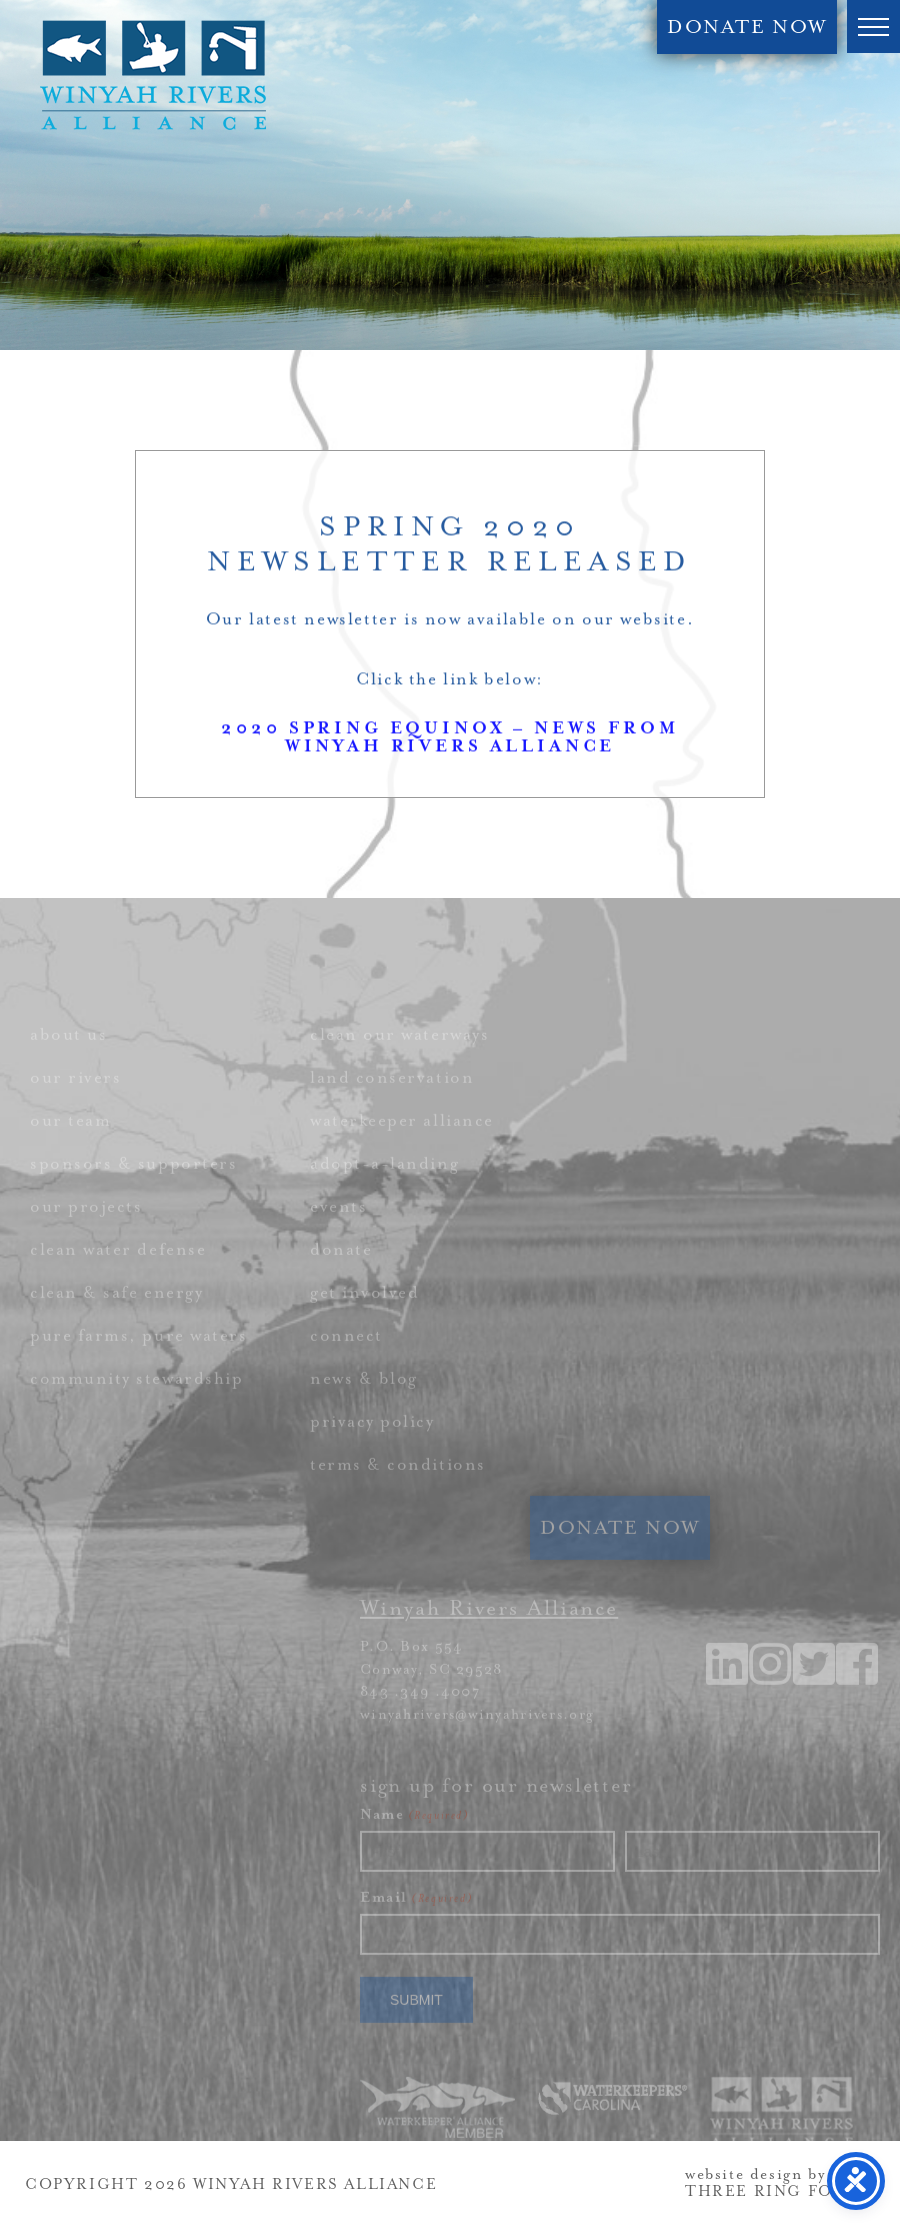 This screenshot has height=2225, width=900. I want to click on clean water defense, so click(118, 1277).